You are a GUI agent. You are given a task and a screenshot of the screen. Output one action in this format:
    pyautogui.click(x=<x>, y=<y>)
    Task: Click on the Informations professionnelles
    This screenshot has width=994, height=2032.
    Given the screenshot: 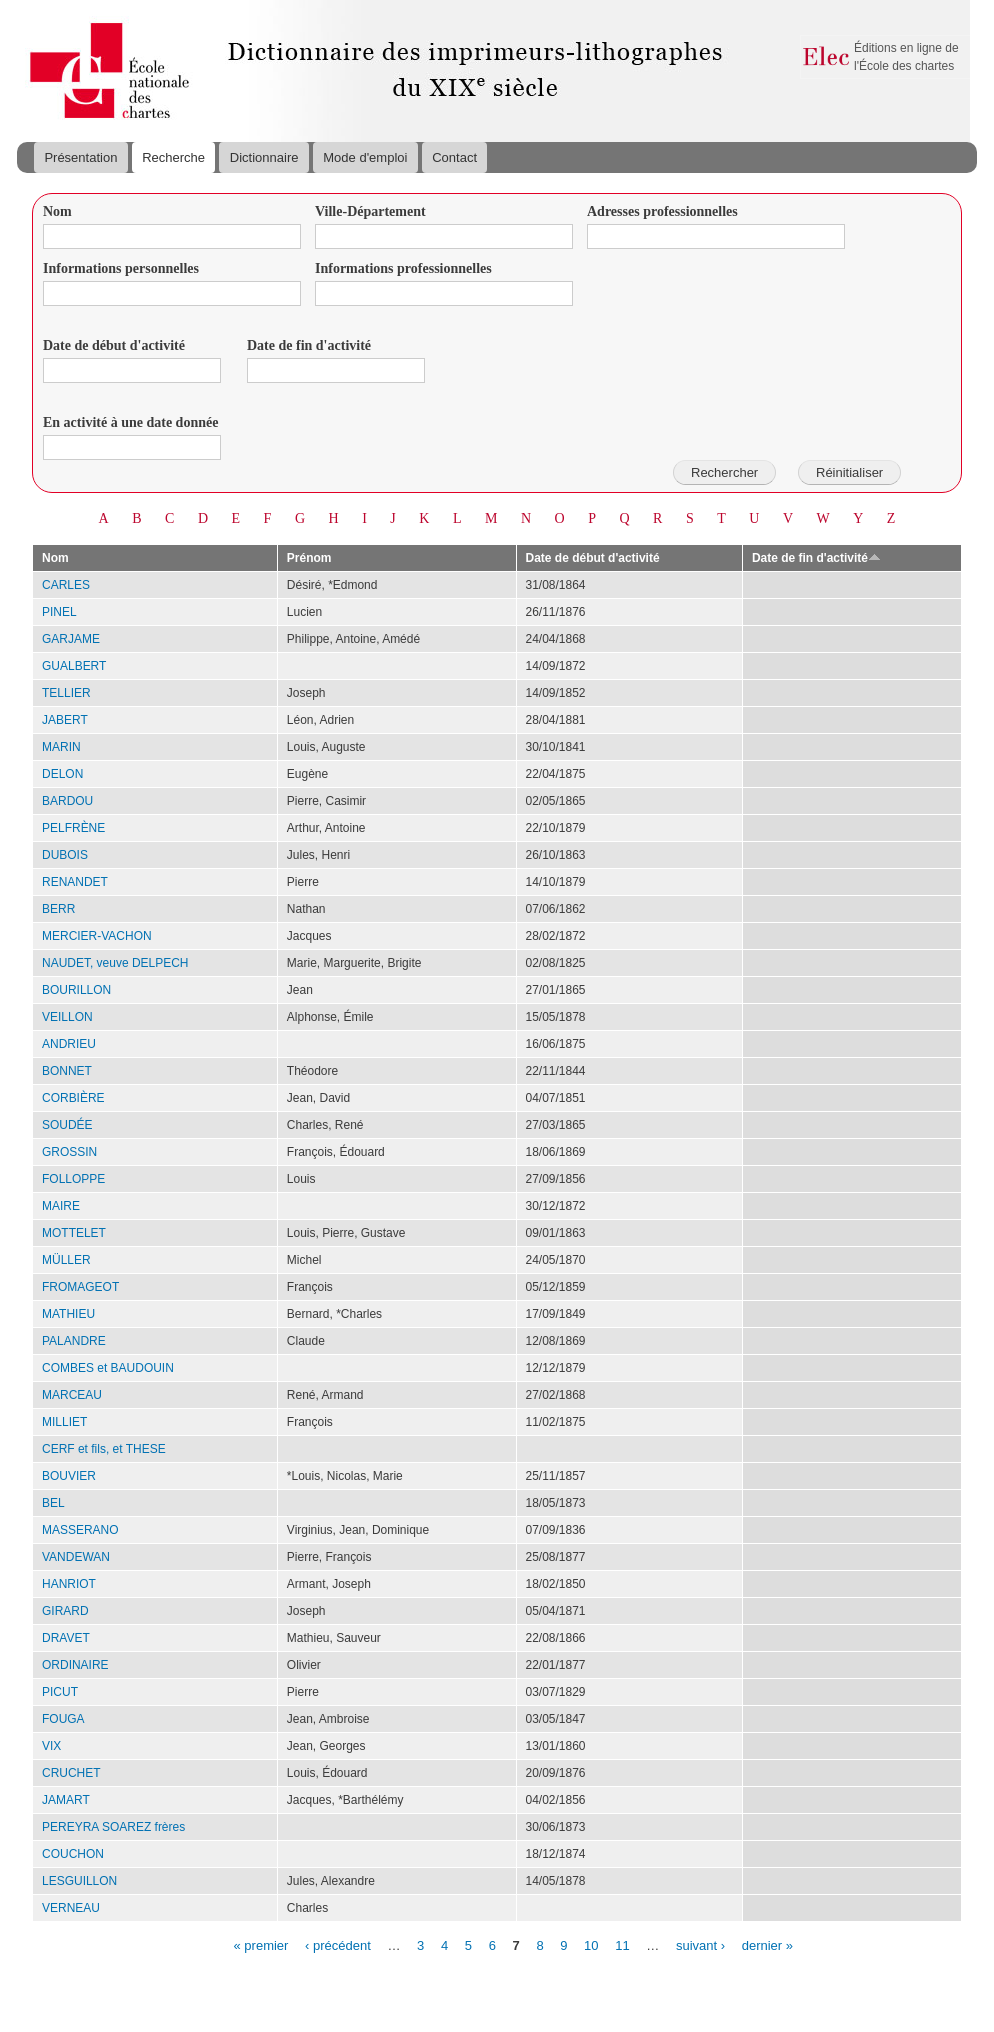 What is the action you would take?
    pyautogui.click(x=403, y=268)
    